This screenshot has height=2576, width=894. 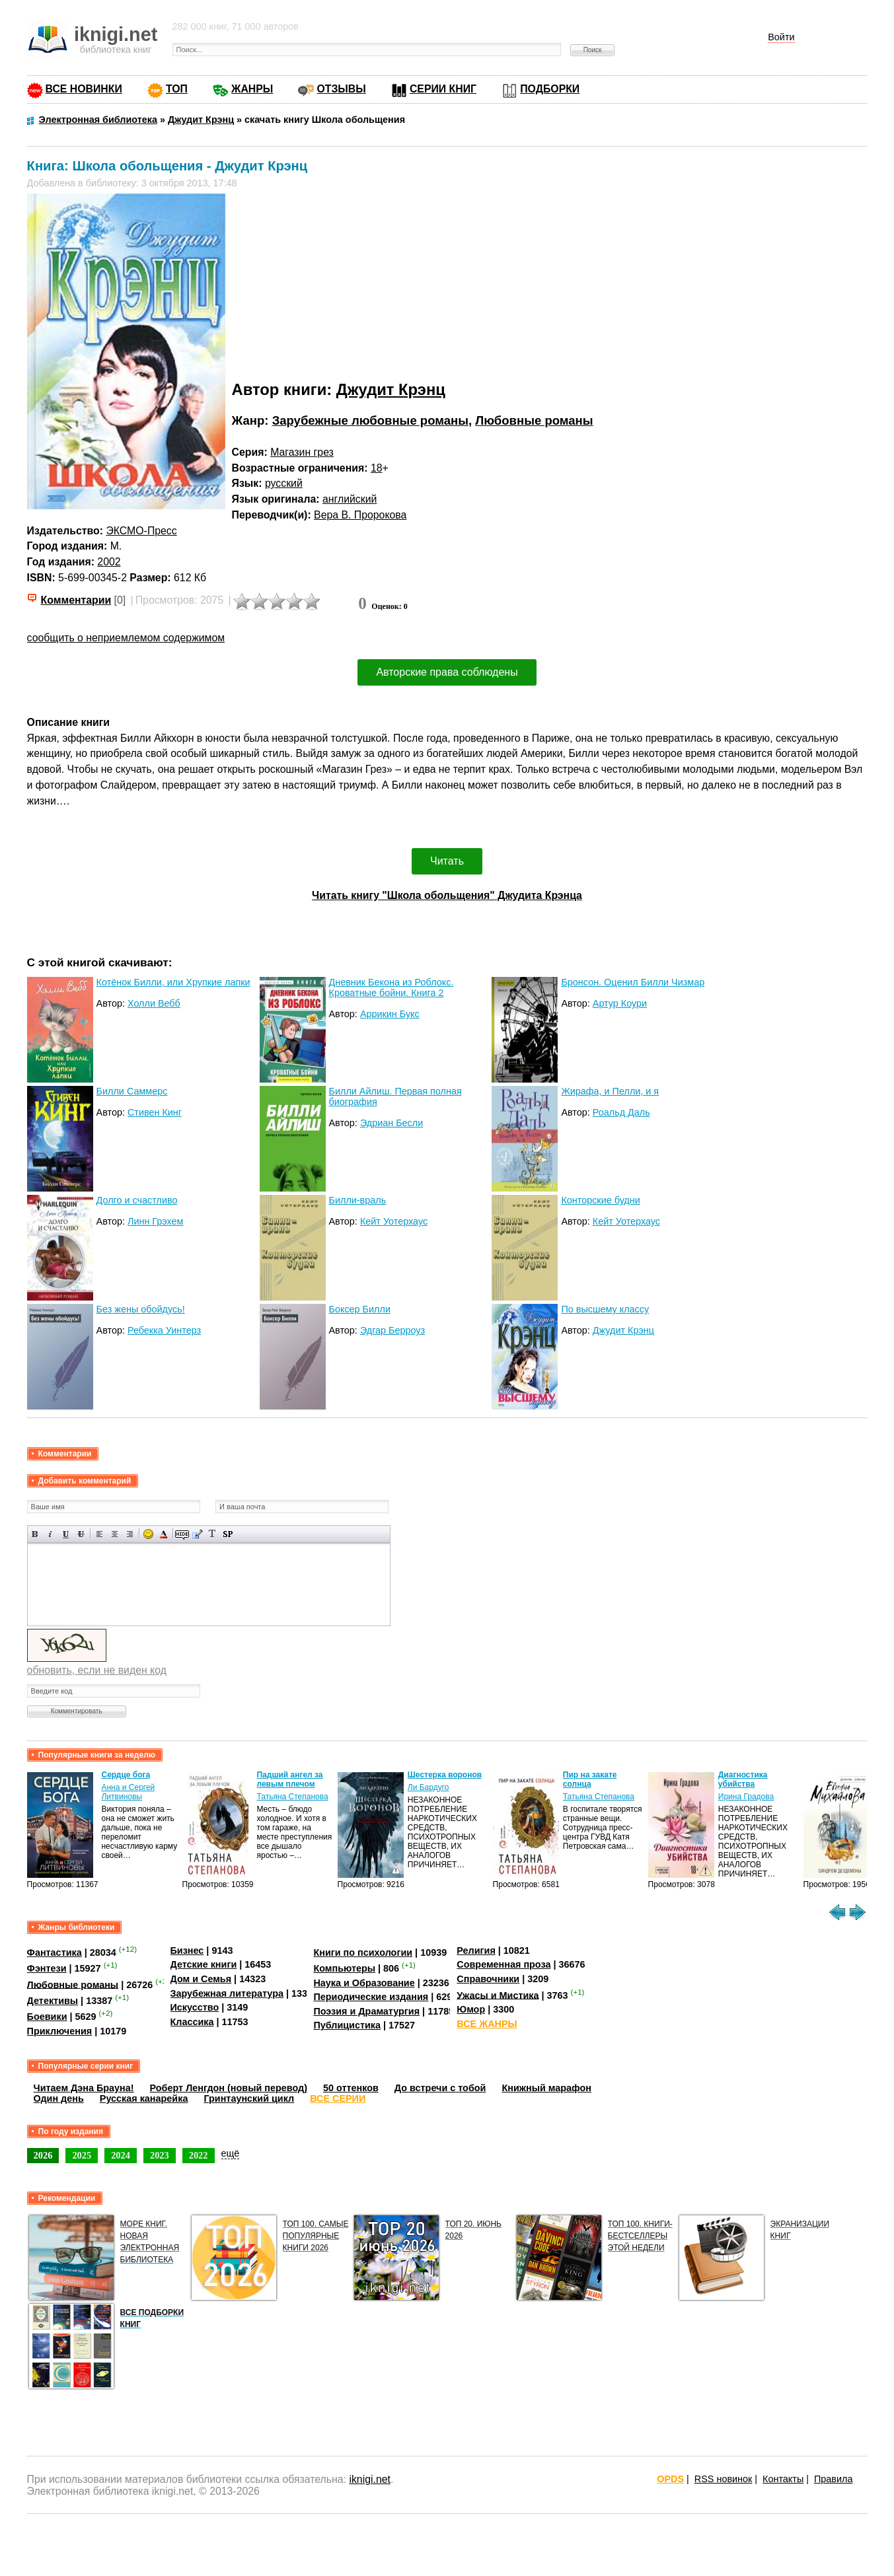 I want to click on Русская канарейка, so click(x=144, y=2098).